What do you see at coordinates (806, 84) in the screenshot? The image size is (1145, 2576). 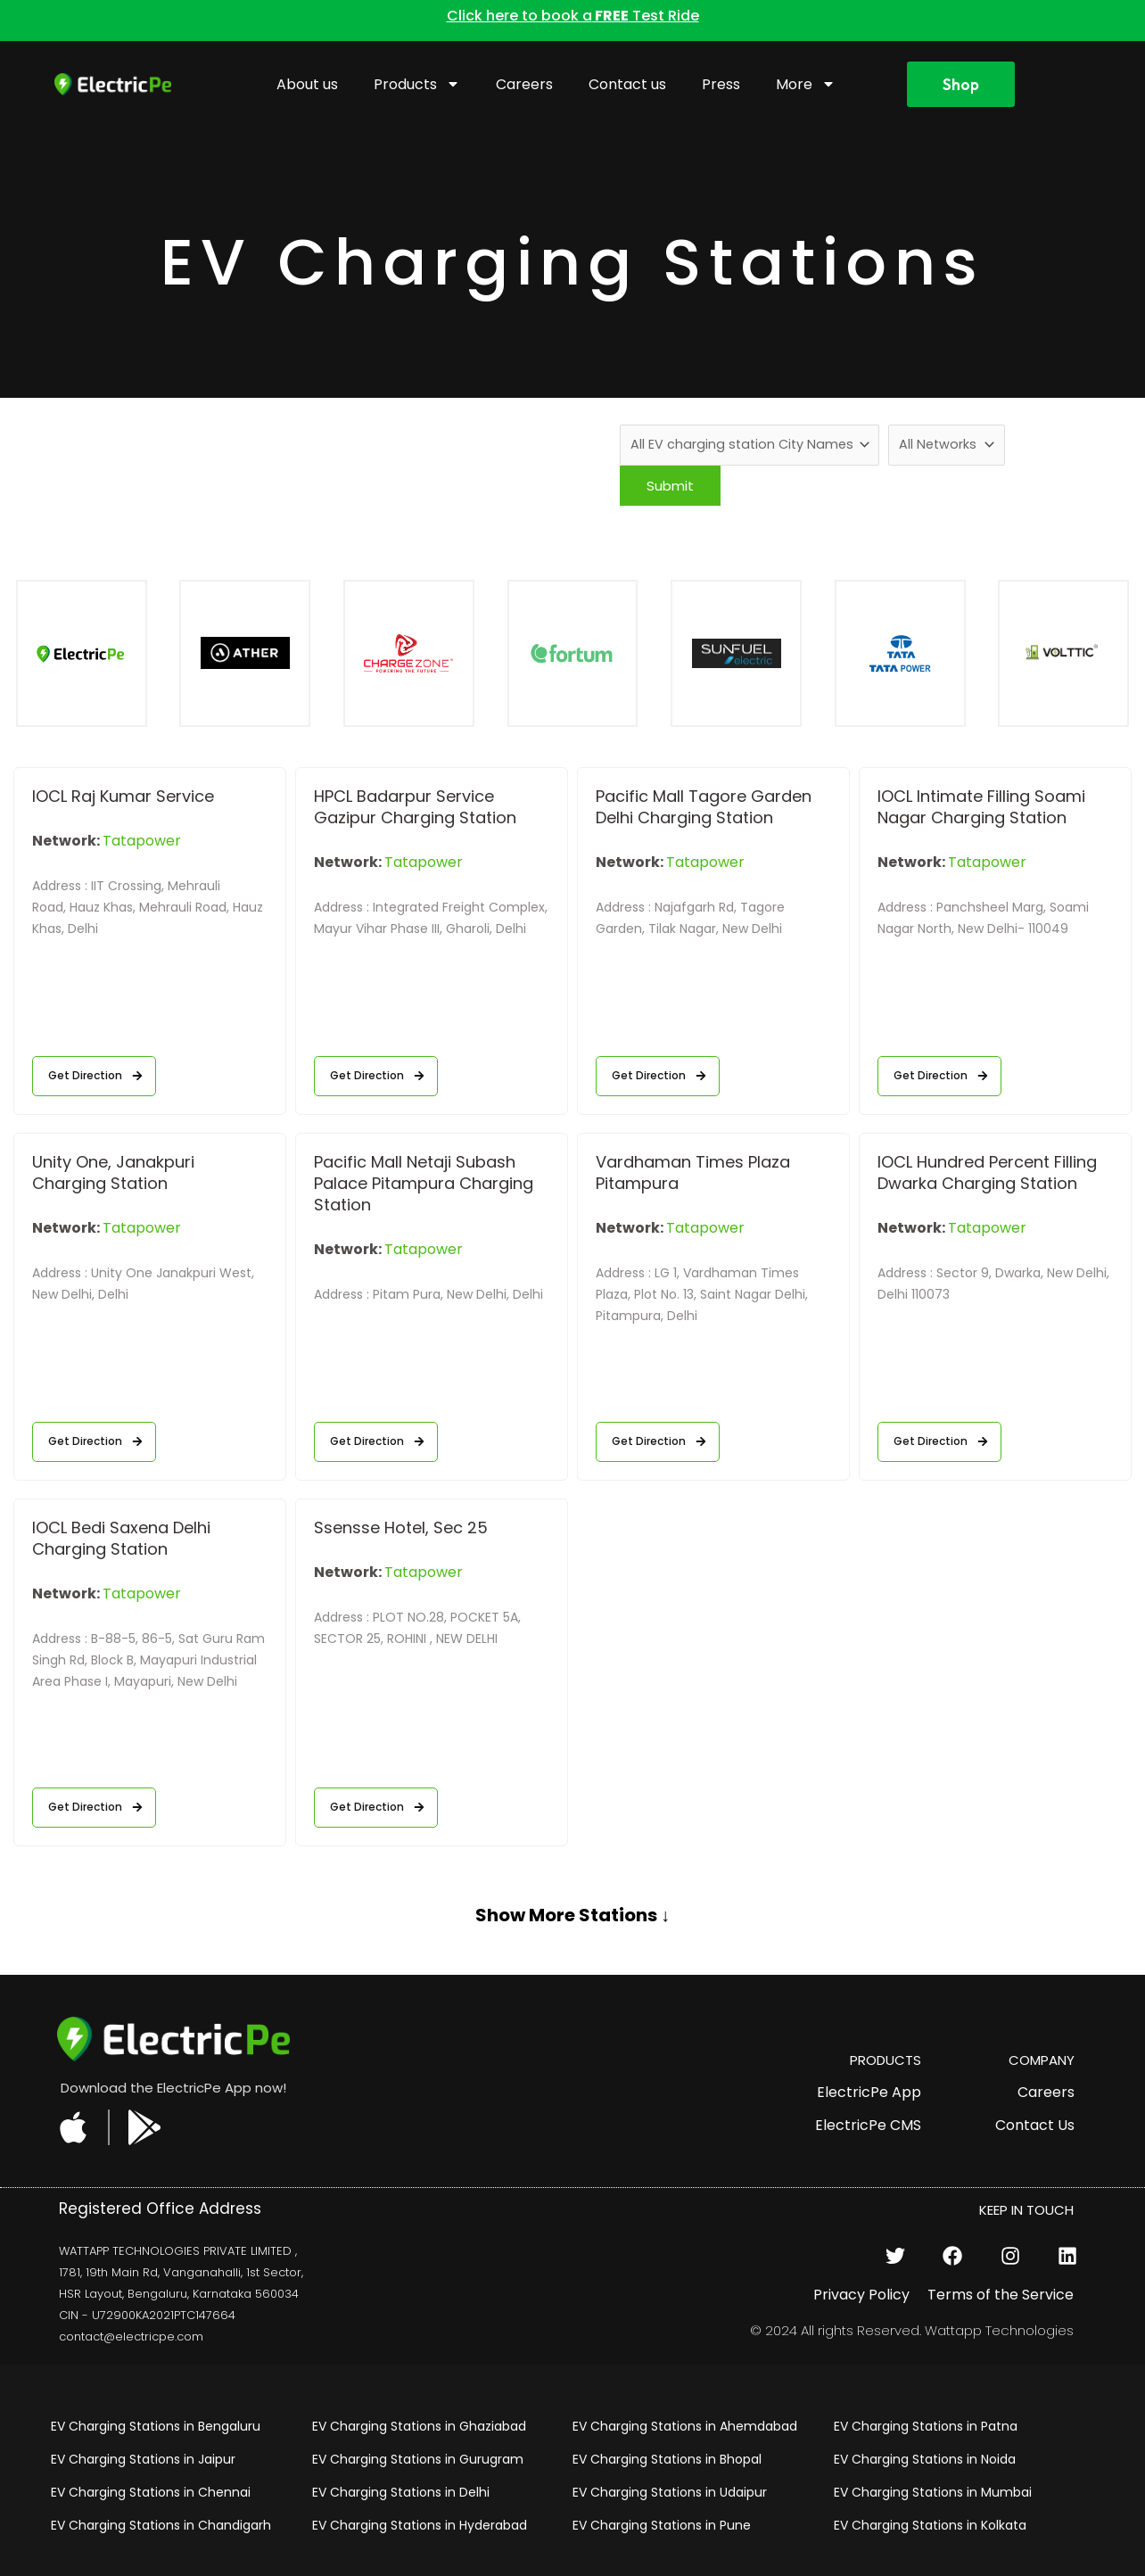 I see `More` at bounding box center [806, 84].